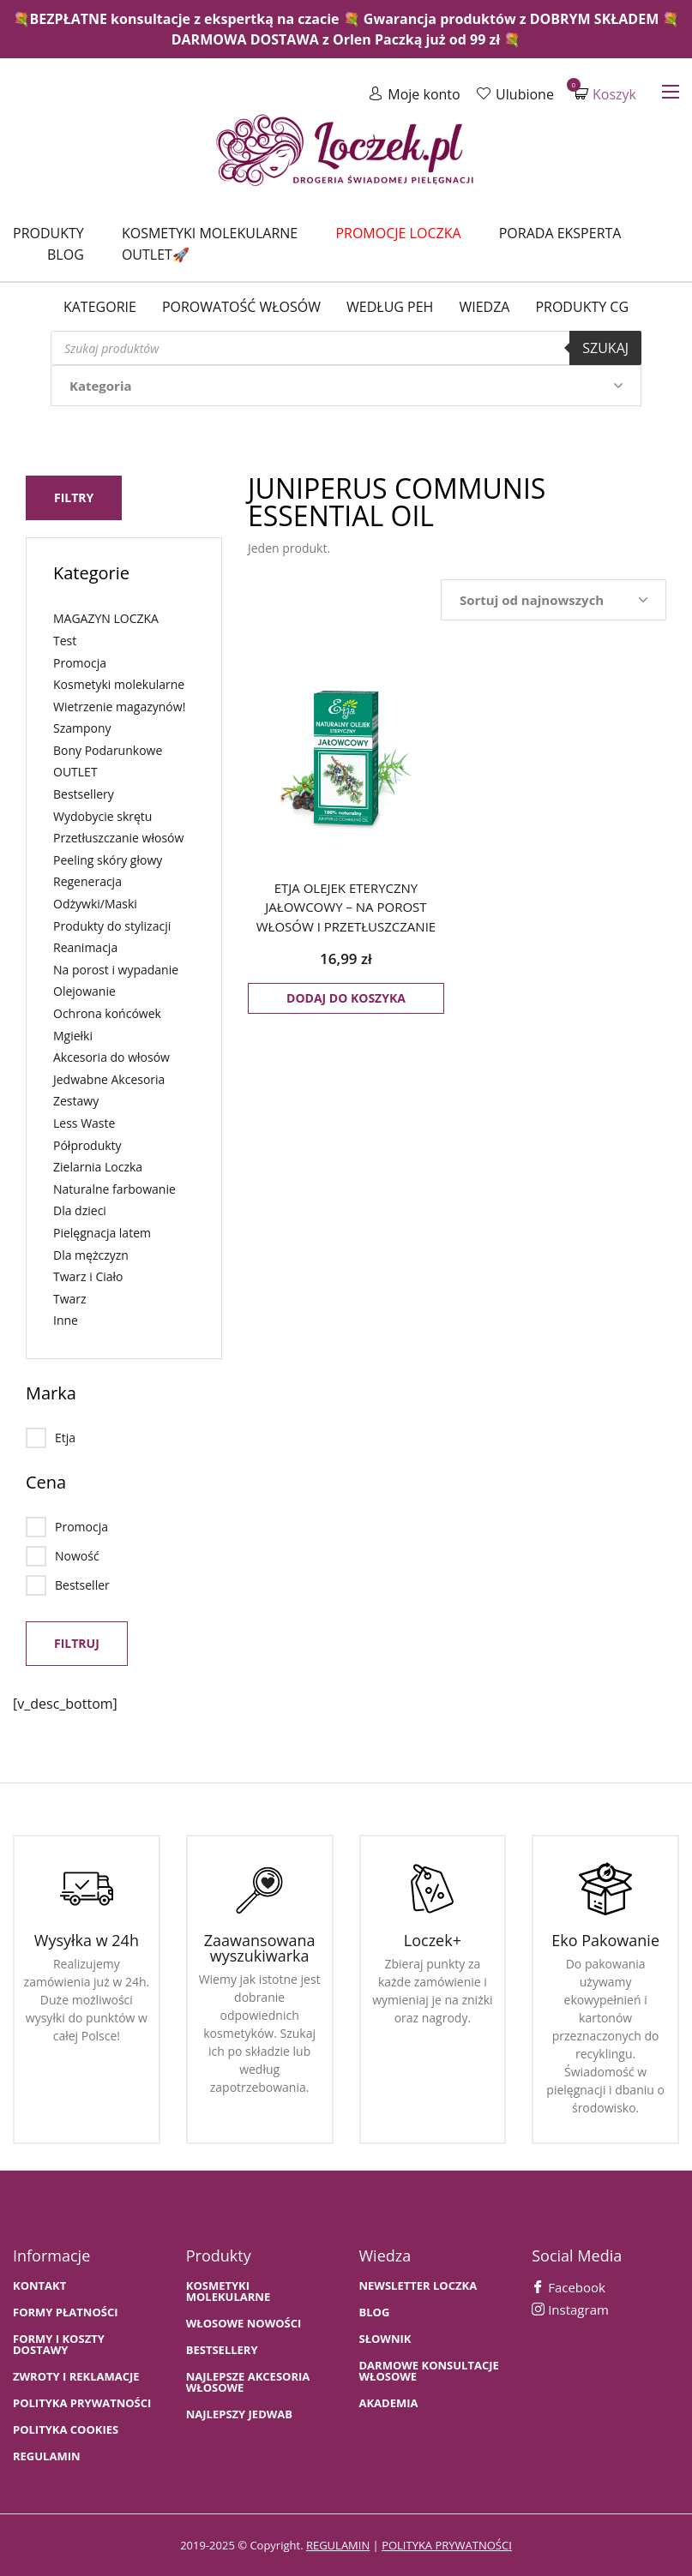 The image size is (692, 2576). Describe the element at coordinates (107, 749) in the screenshot. I see `Bony Podarunkowe` at that location.